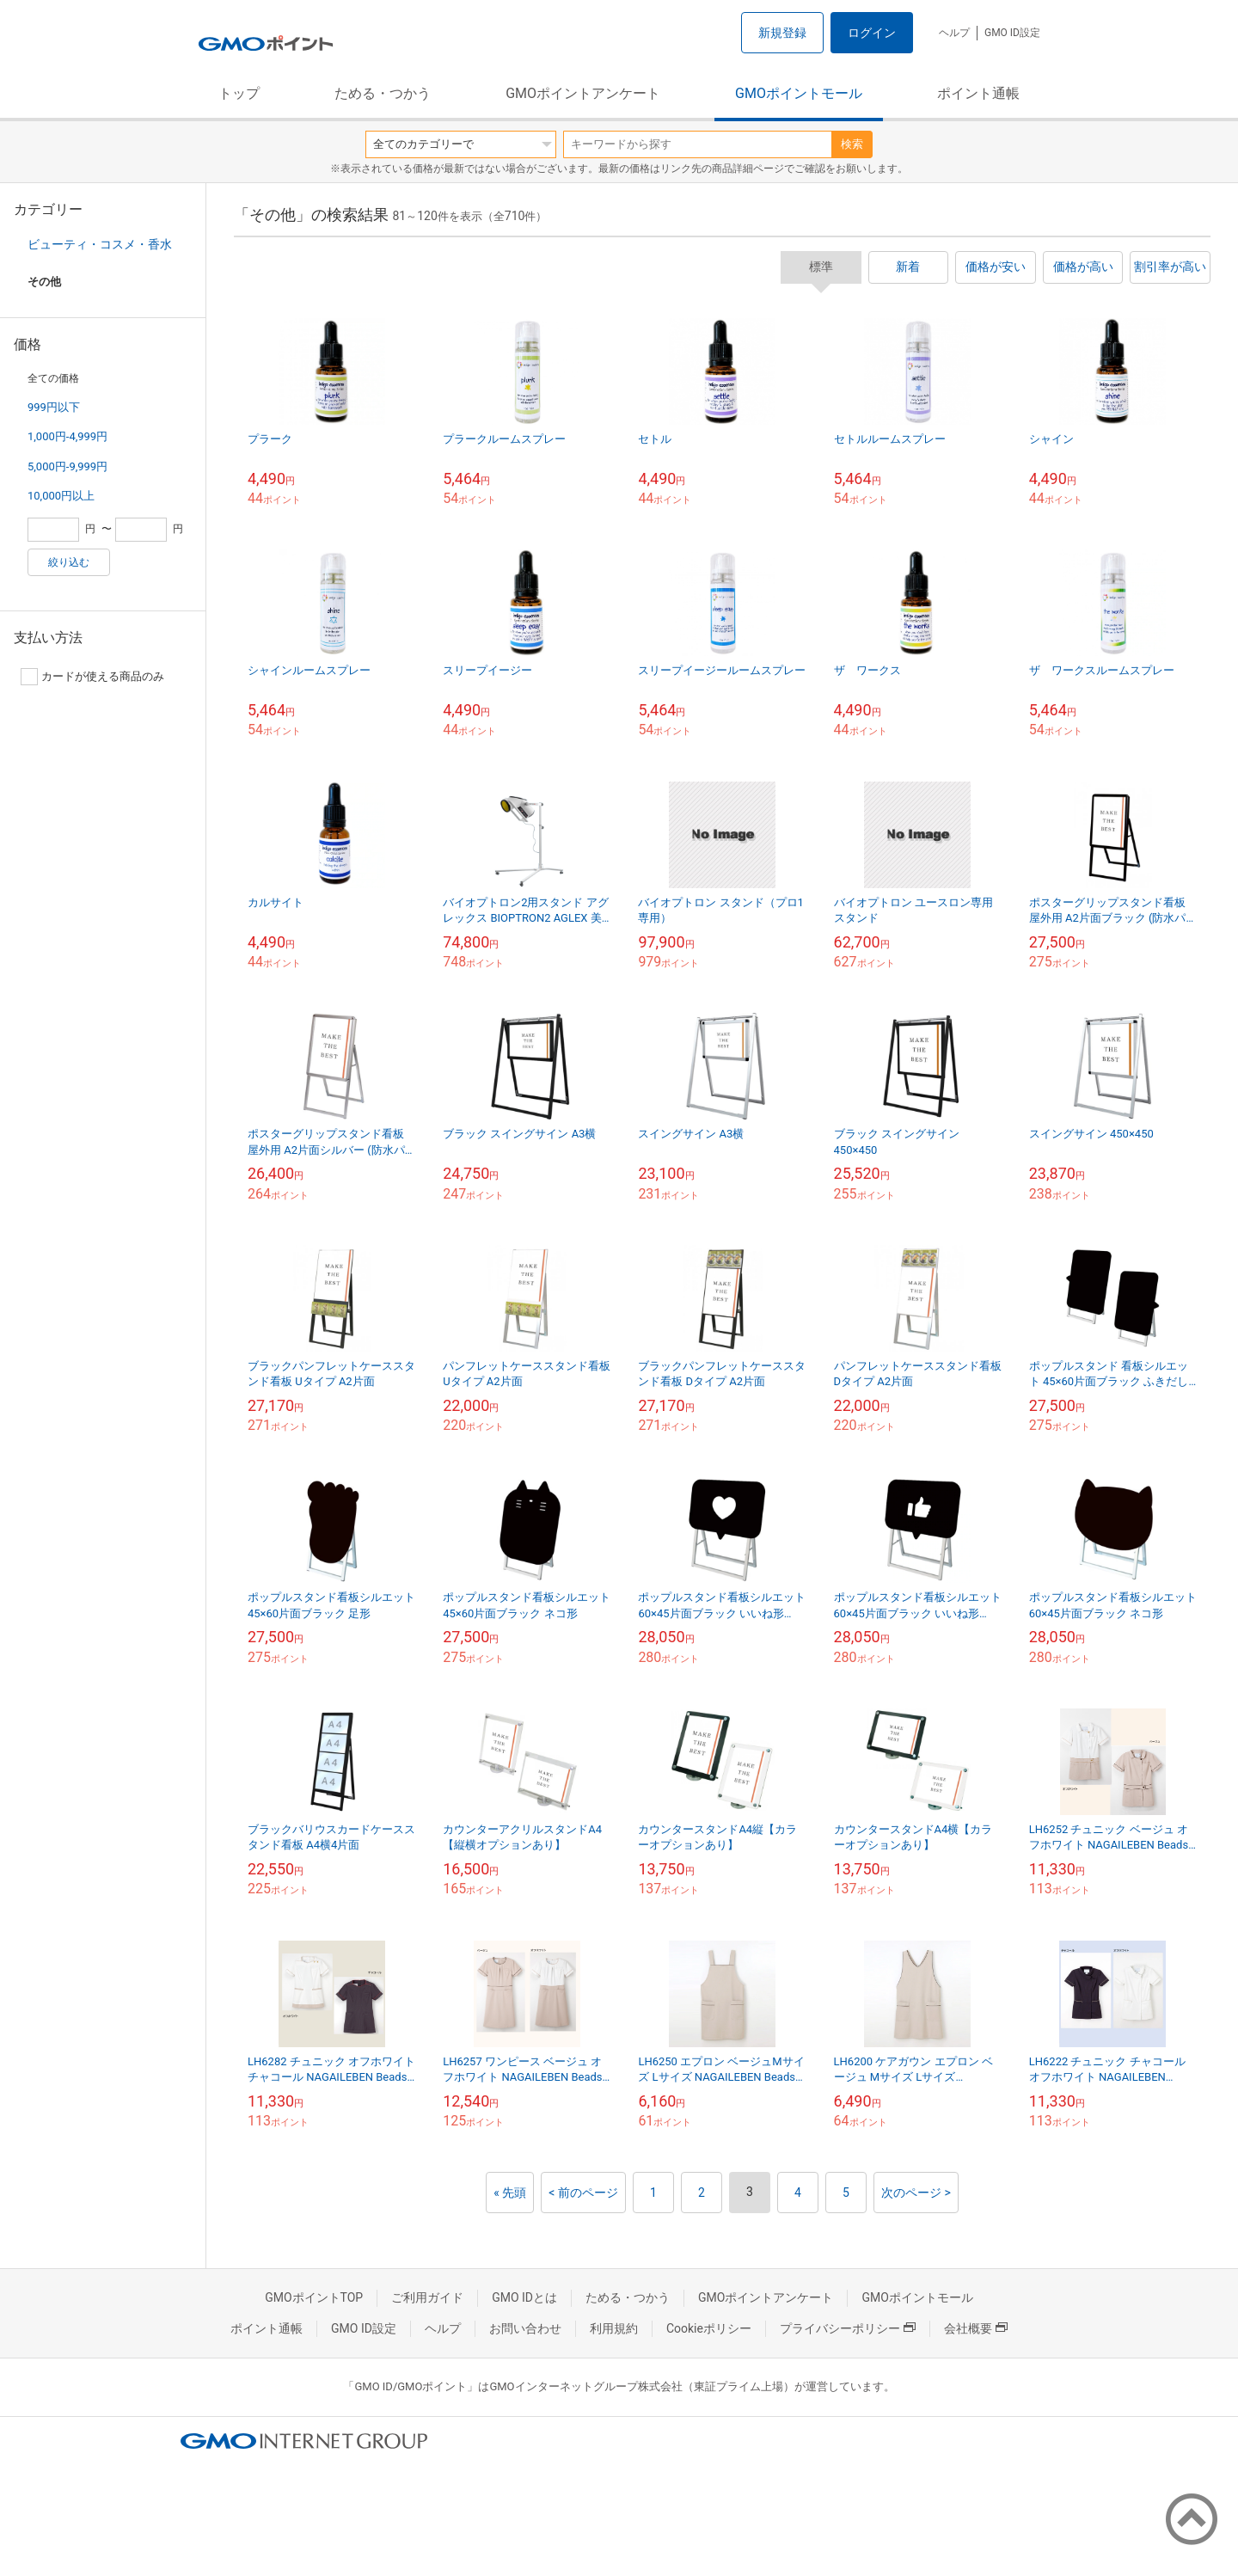  Describe the element at coordinates (1012, 33) in the screenshot. I see `GMO ID設定` at that location.